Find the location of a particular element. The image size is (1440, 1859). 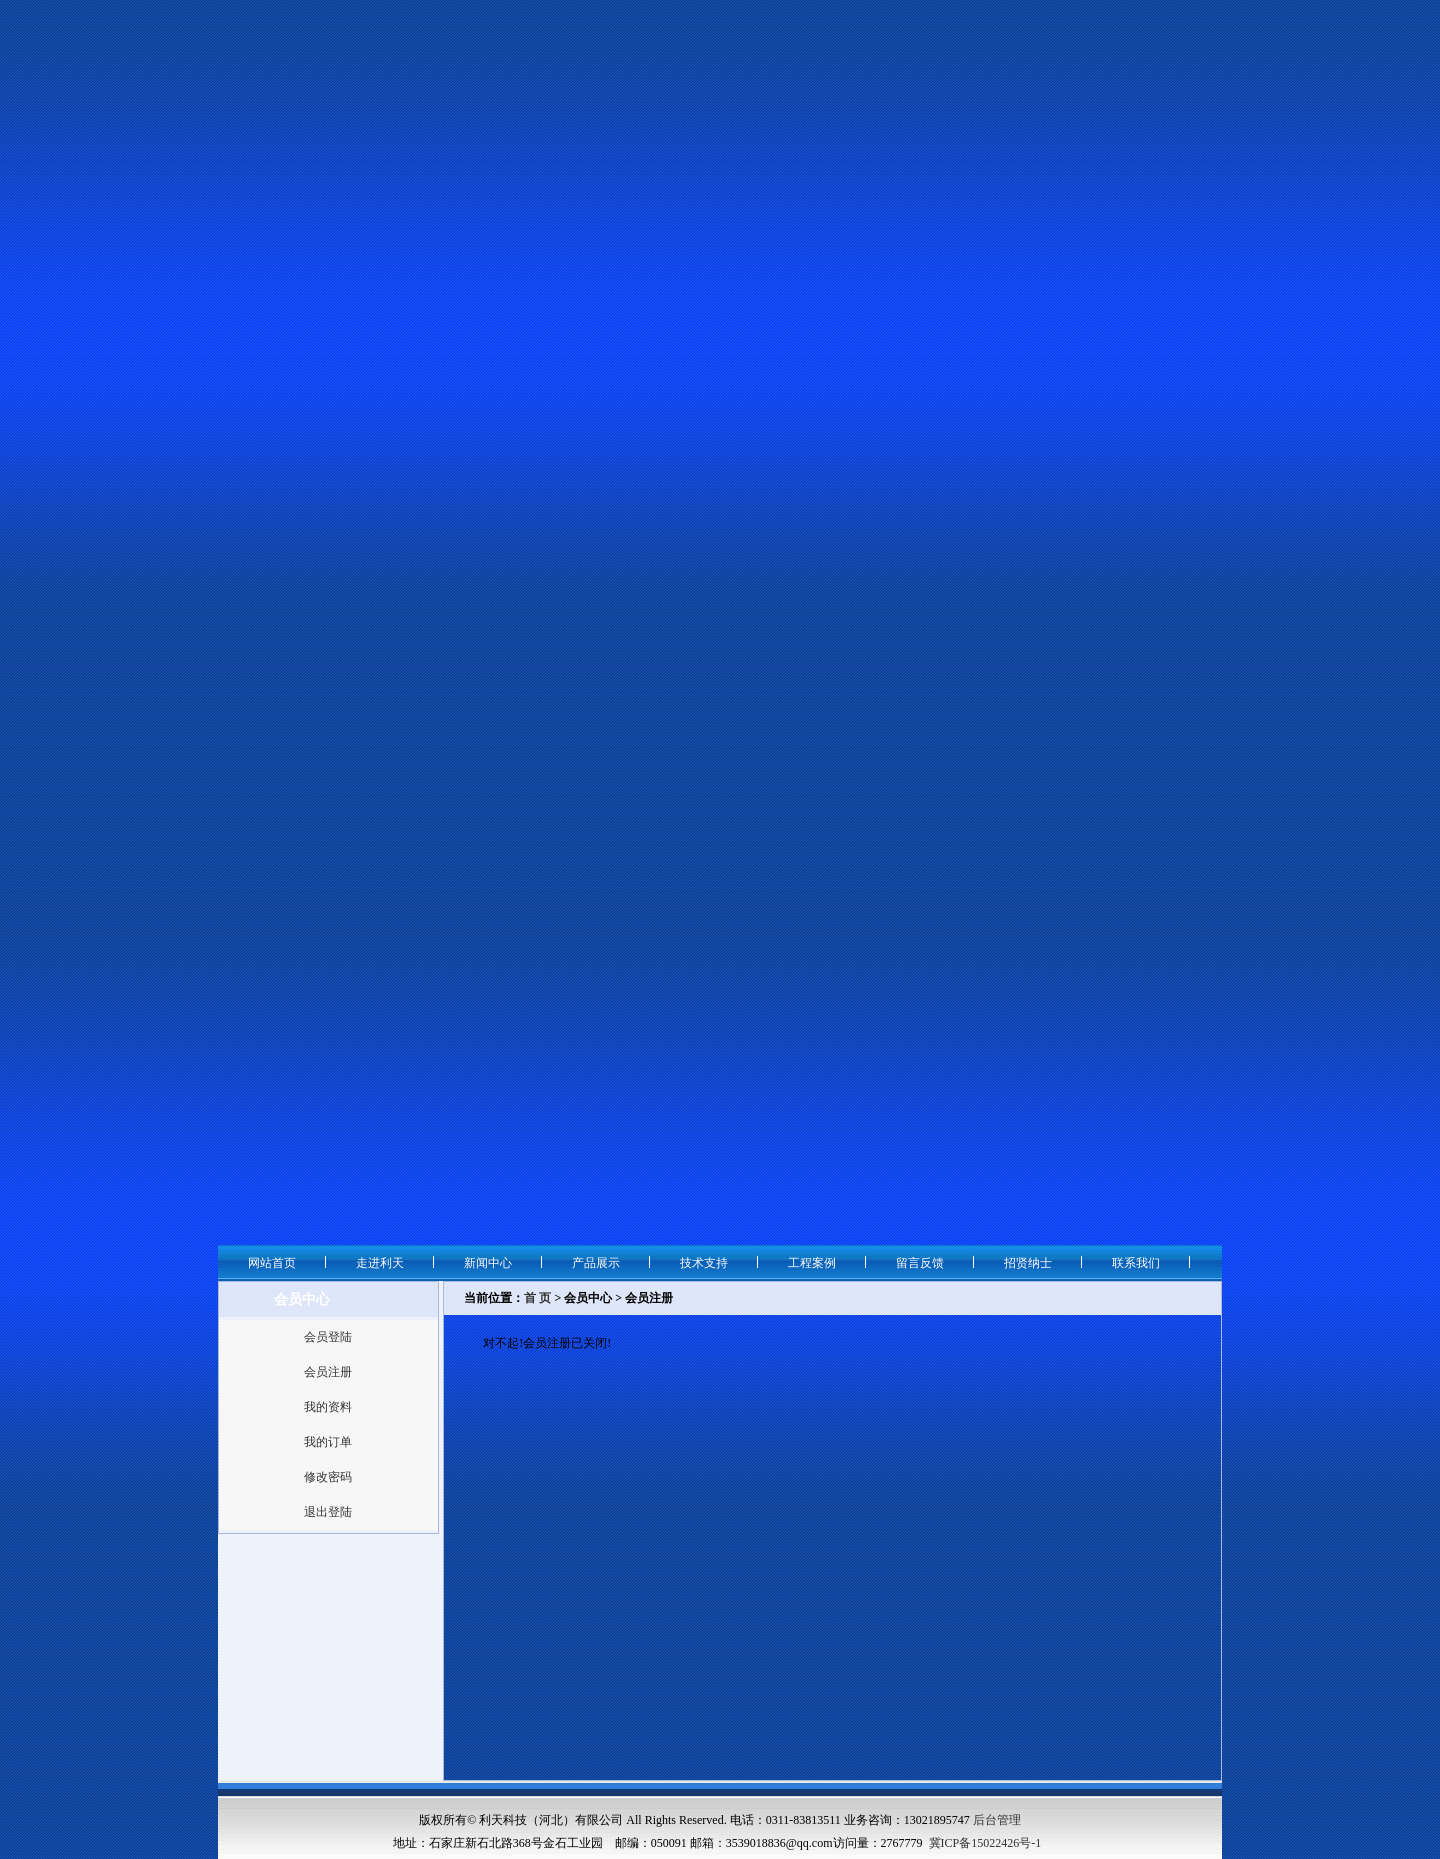

后台管理 is located at coordinates (997, 1820).